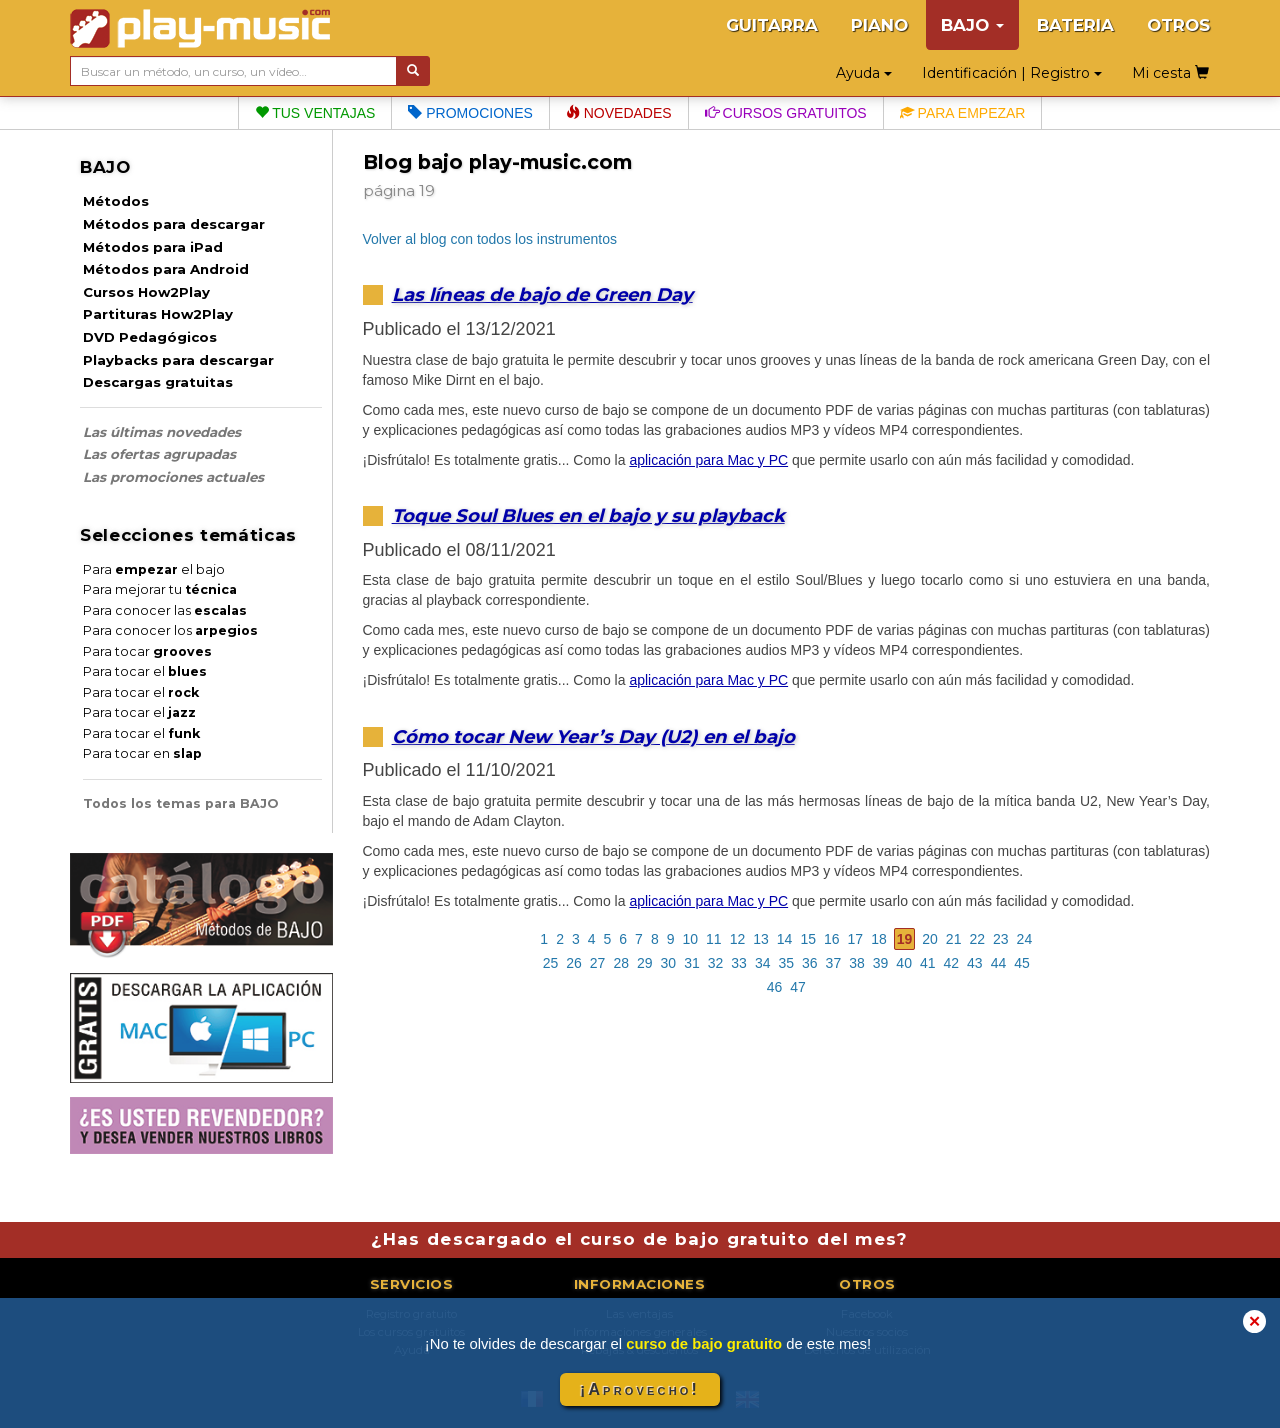  I want to click on Para conocer los, so click(170, 630).